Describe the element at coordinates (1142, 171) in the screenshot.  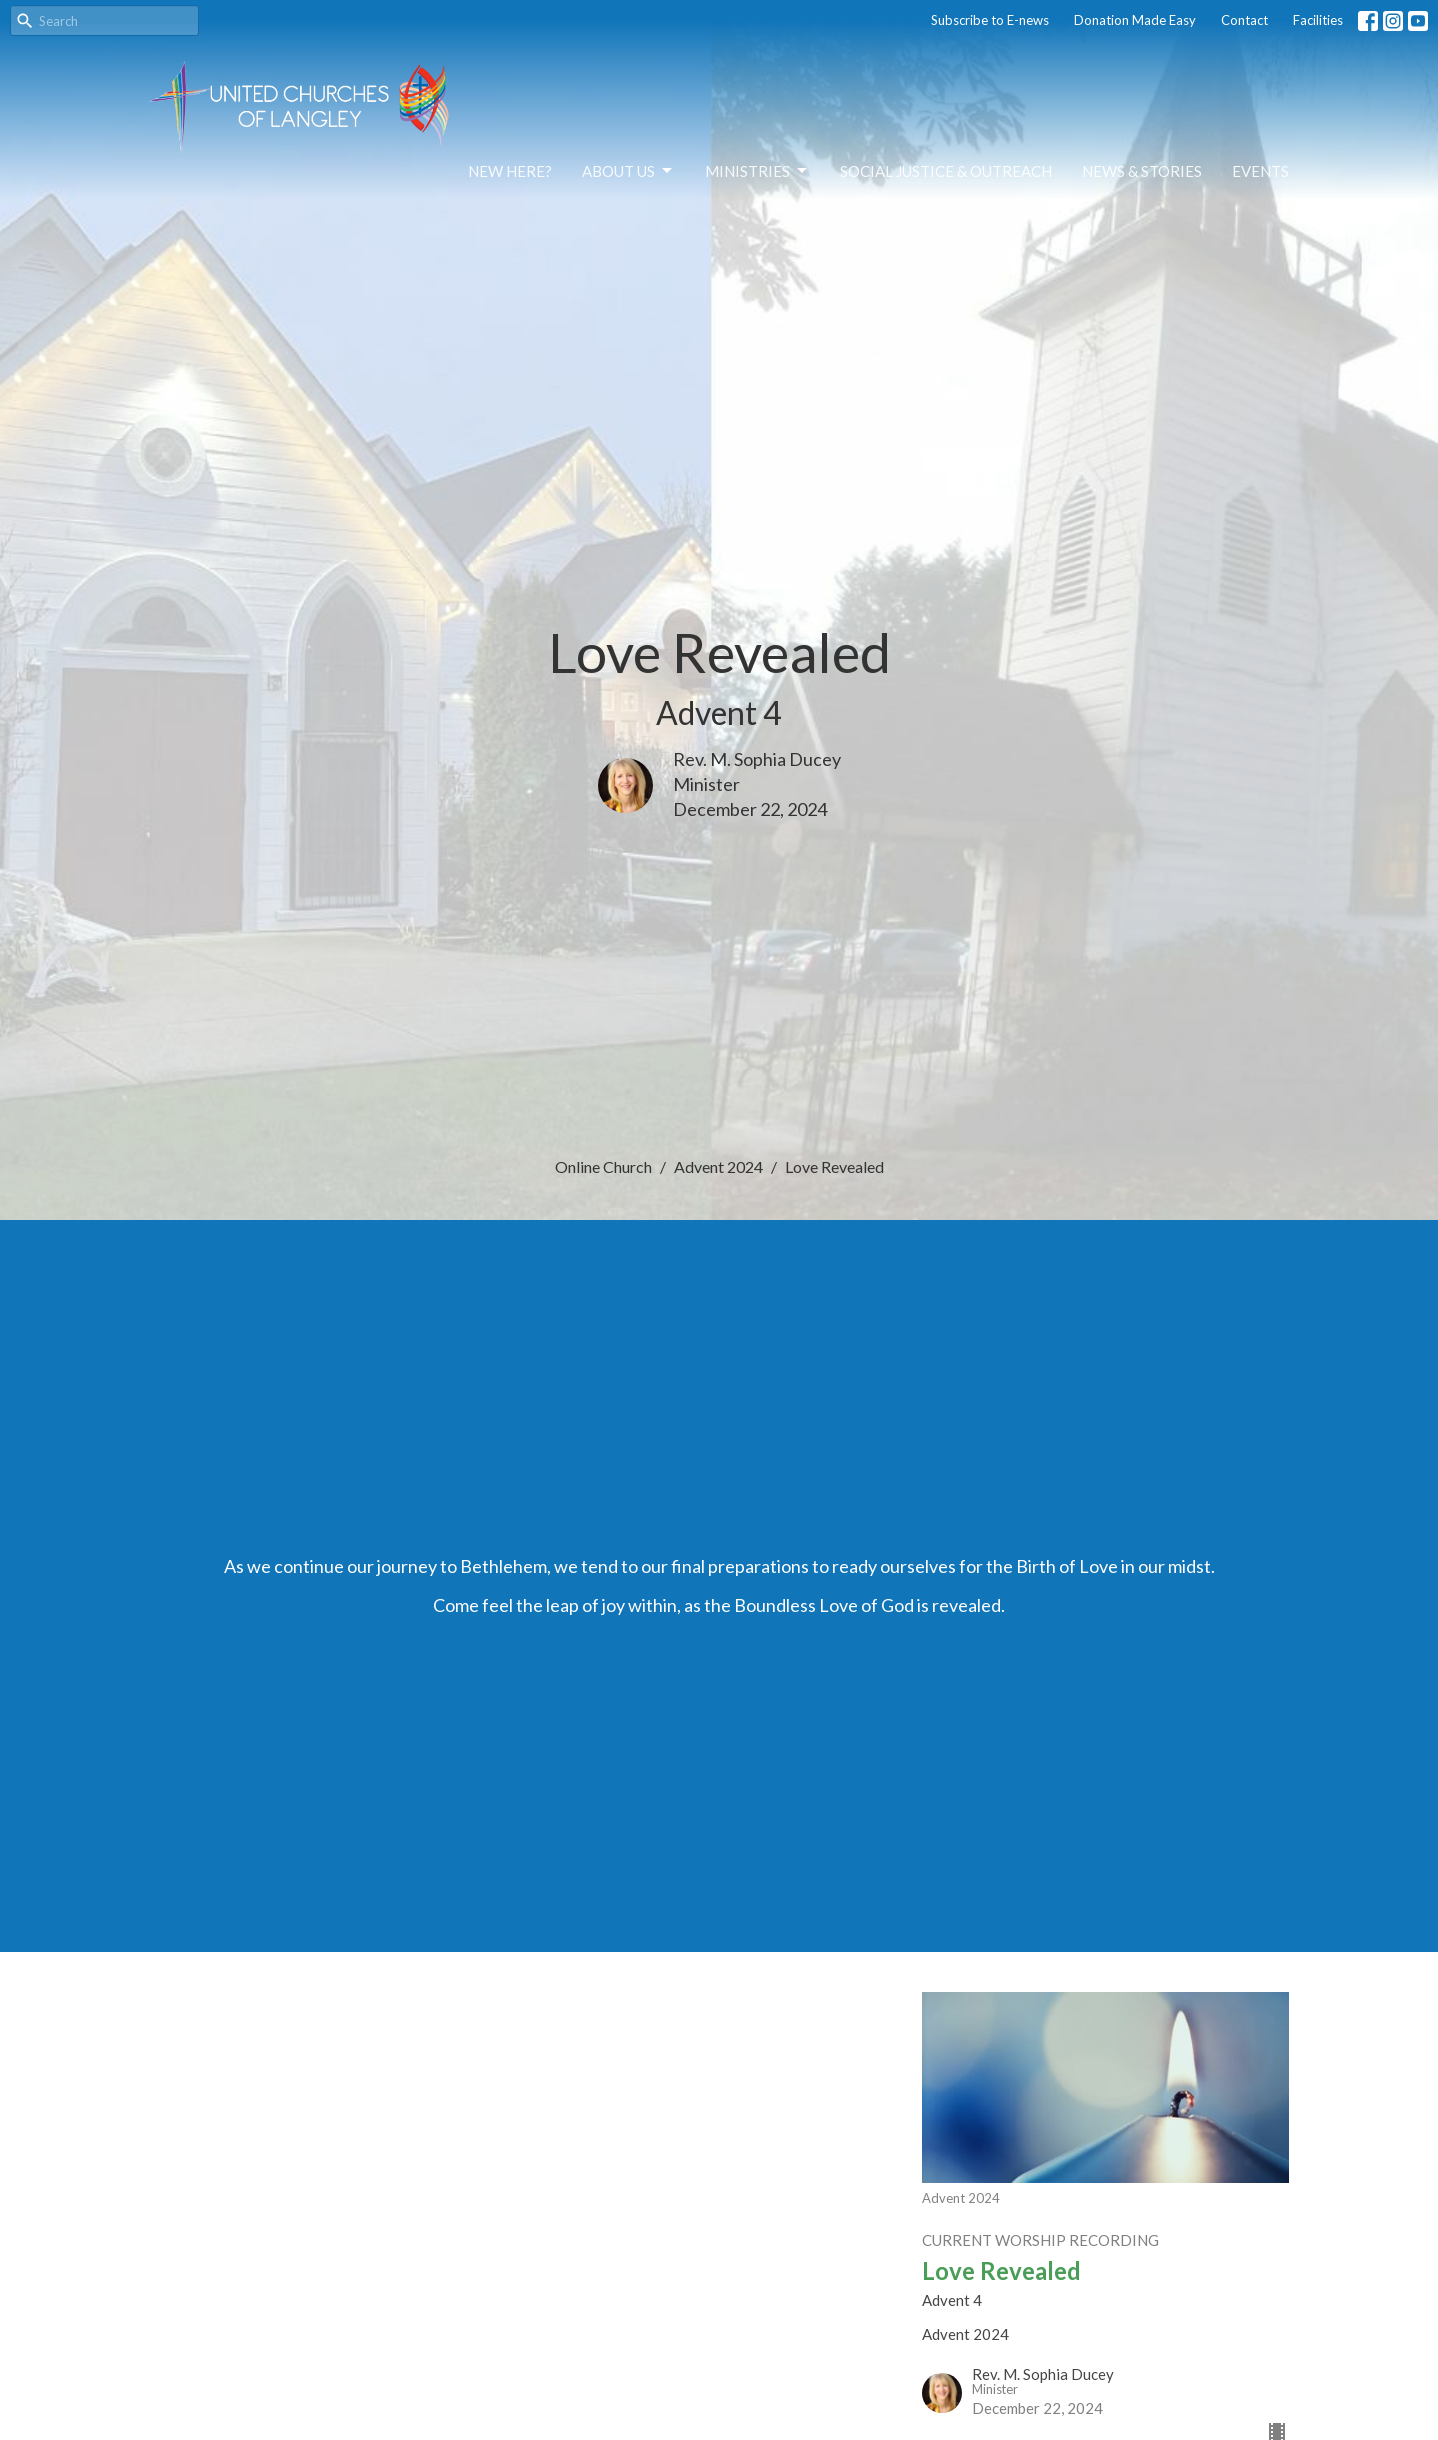
I see `News & Stories` at that location.